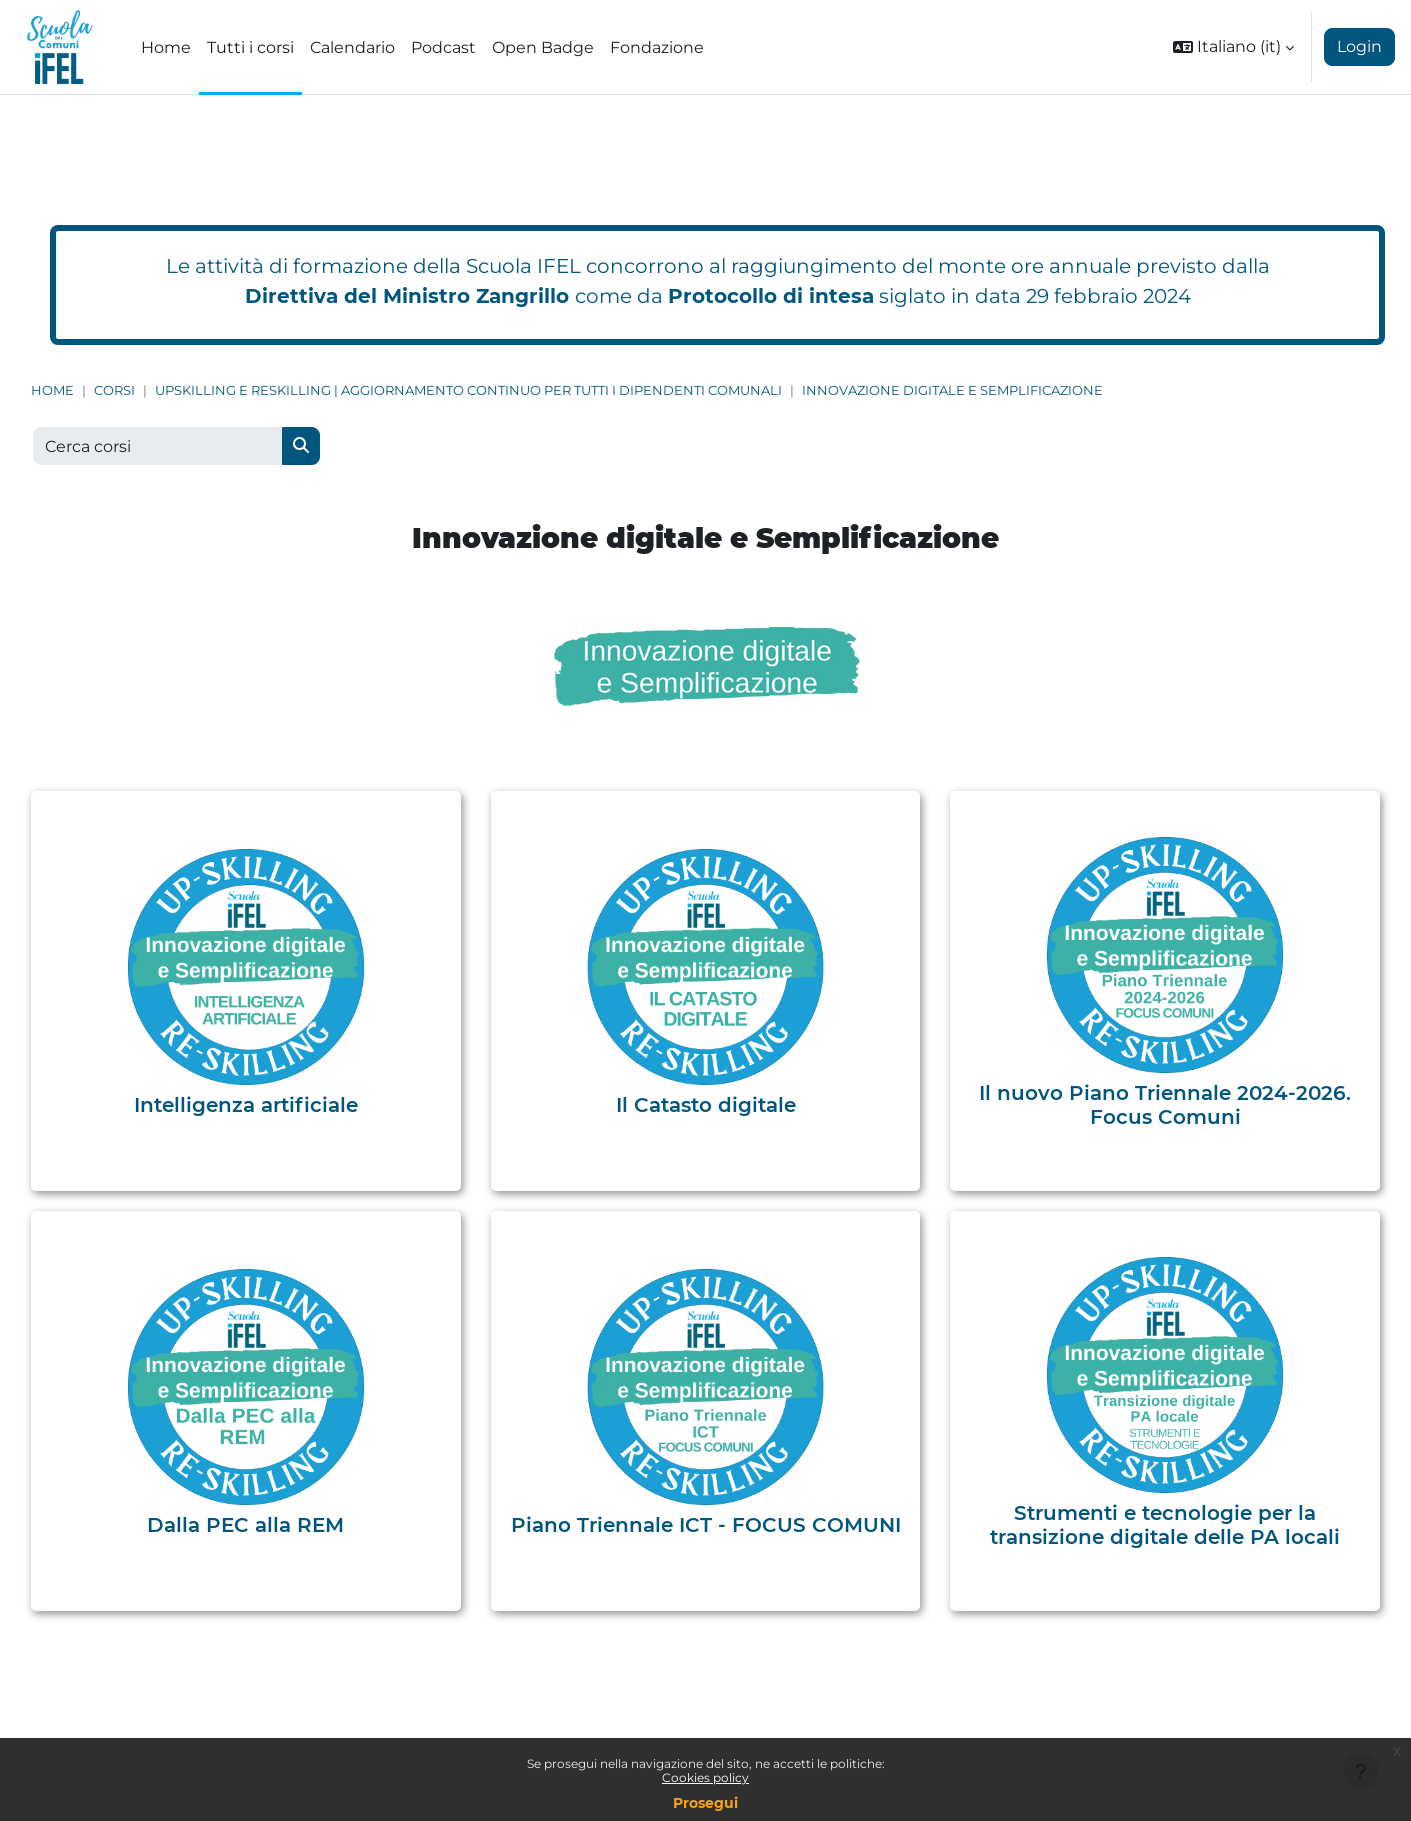 The width and height of the screenshot is (1411, 1821). Describe the element at coordinates (657, 47) in the screenshot. I see `Fondazione [menuitem]` at that location.